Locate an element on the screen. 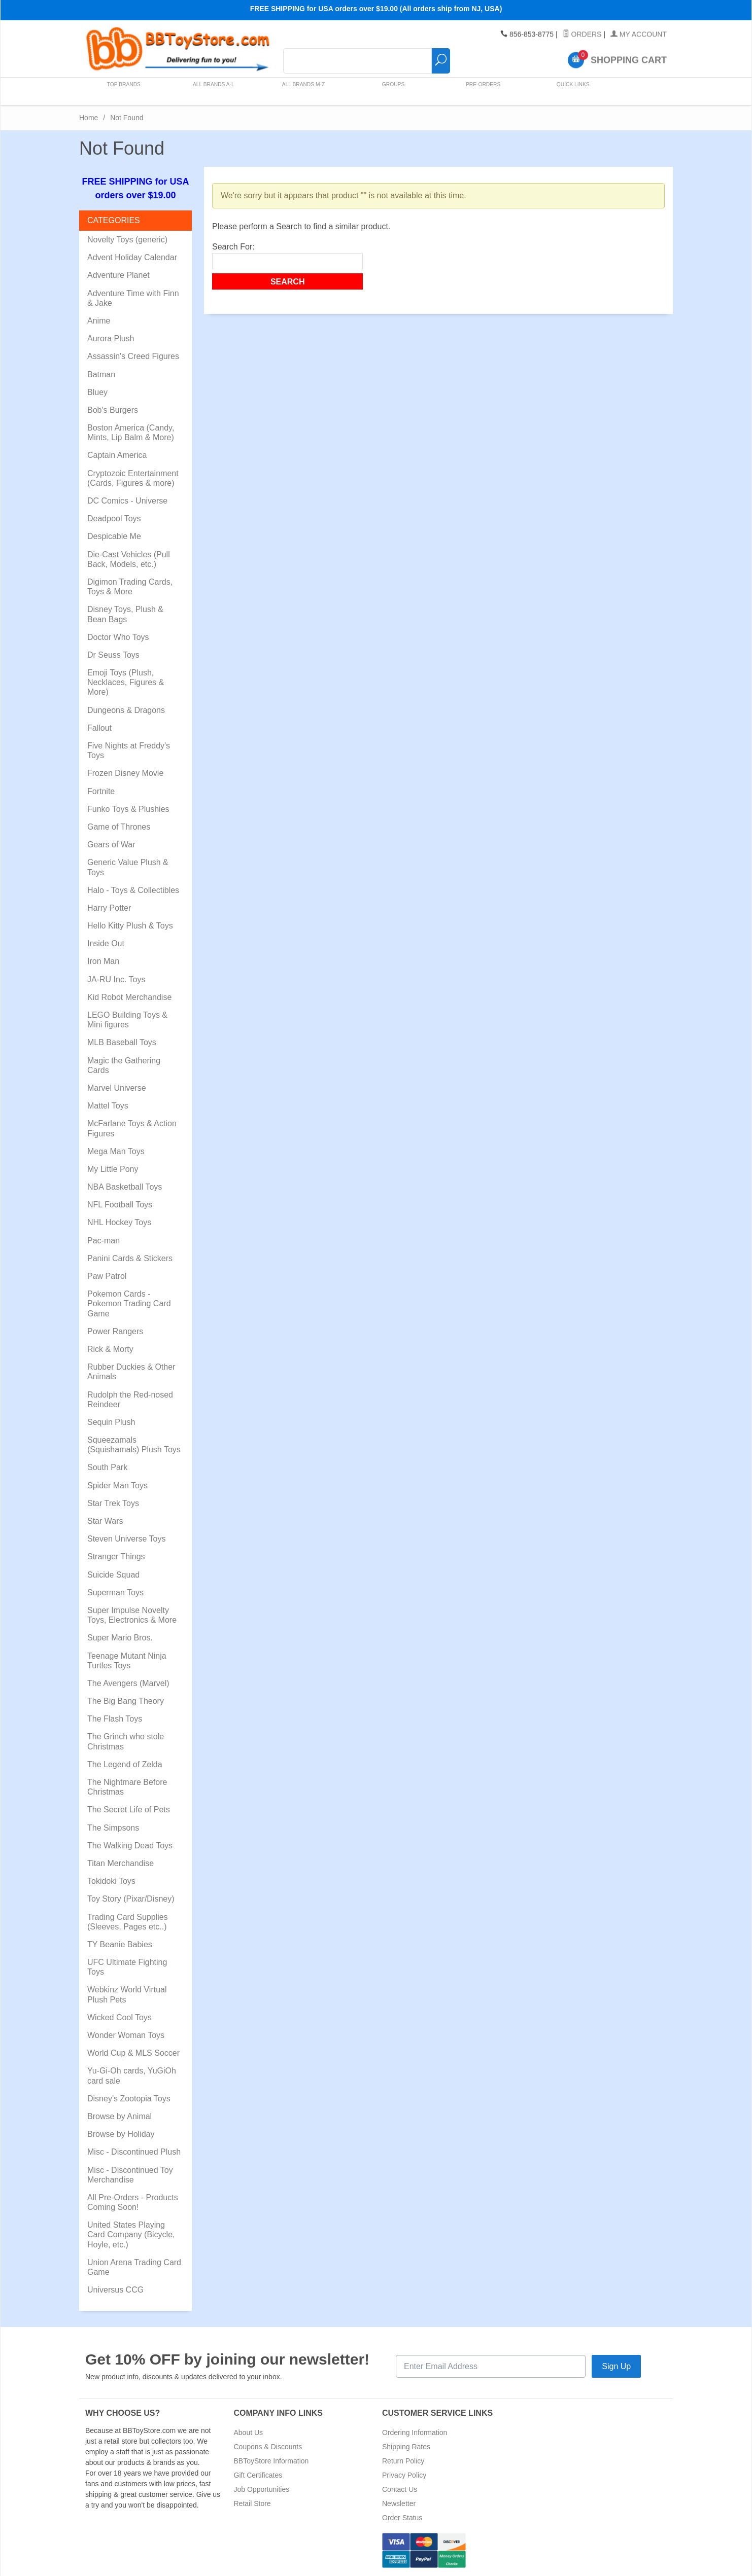 Image resolution: width=752 pixels, height=2576 pixels. Paw Patrol is located at coordinates (106, 1276).